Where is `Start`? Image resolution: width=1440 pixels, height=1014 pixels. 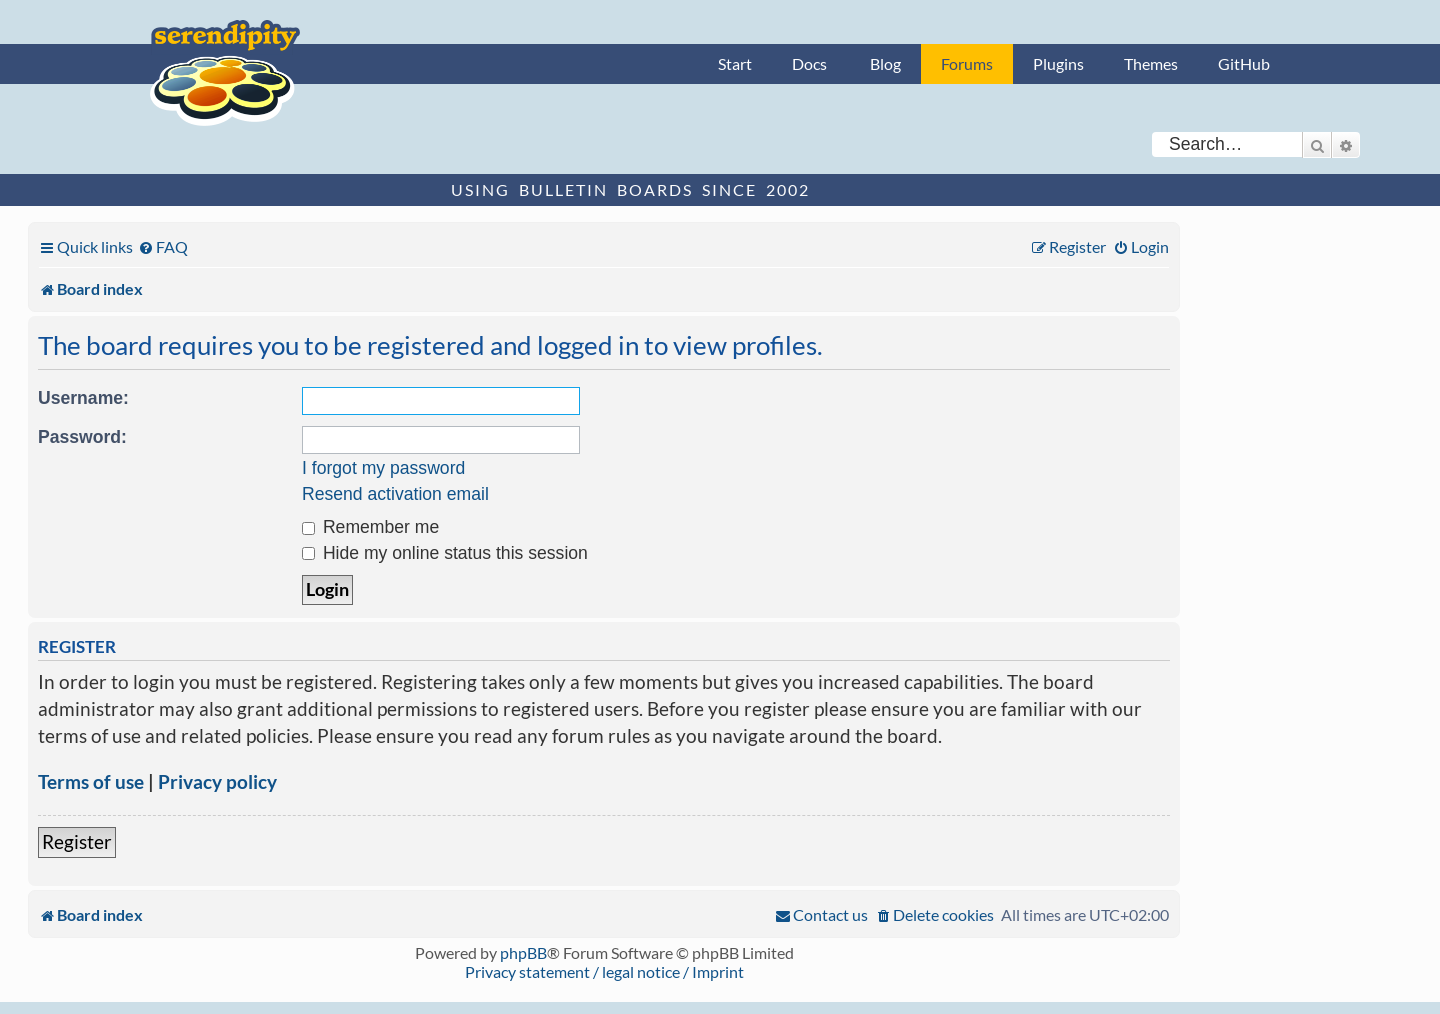 Start is located at coordinates (735, 63).